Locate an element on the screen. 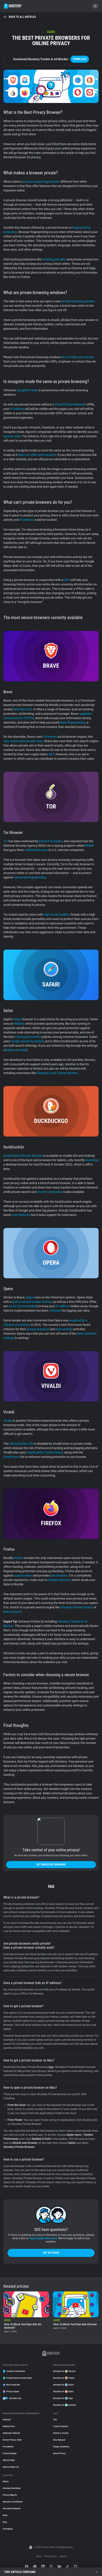 Image resolution: width=102 pixels, height=2576 pixels. Become a Contributor is located at coordinates (13, 2502).